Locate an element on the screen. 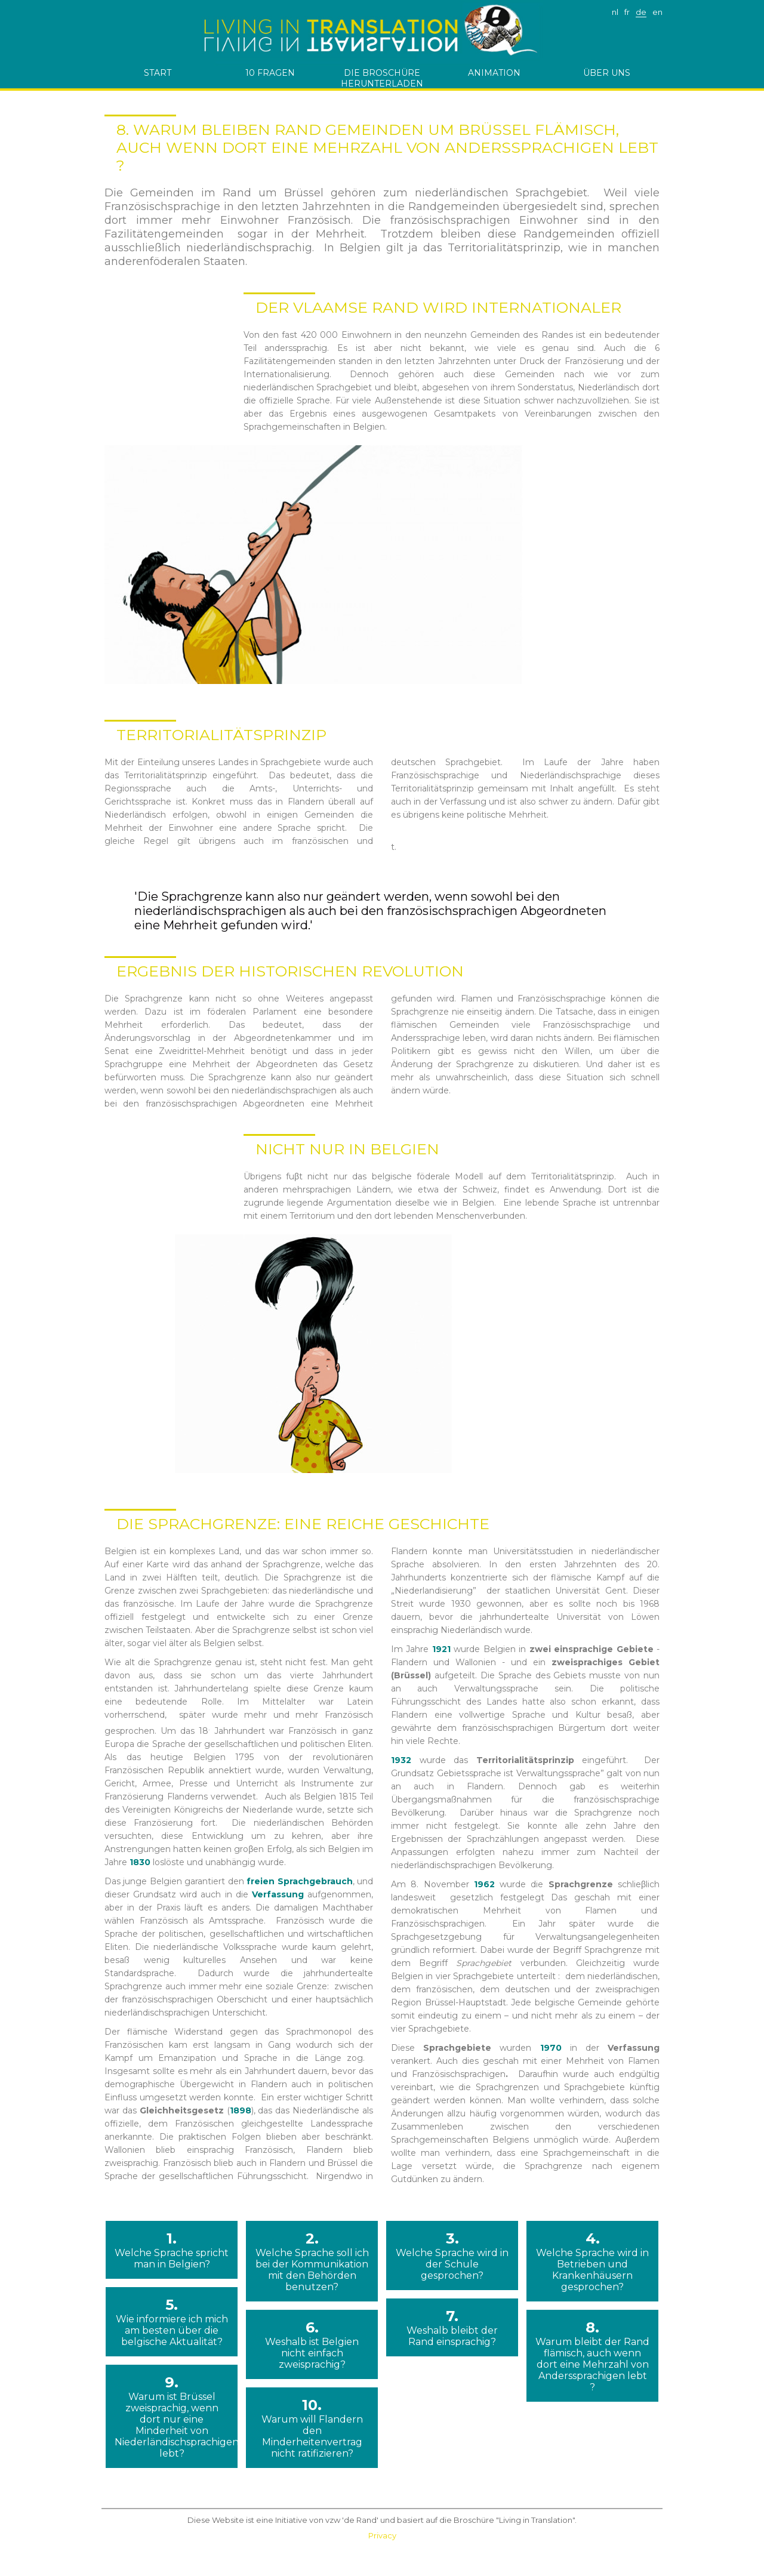 The image size is (764, 2576). Animation is located at coordinates (494, 72).